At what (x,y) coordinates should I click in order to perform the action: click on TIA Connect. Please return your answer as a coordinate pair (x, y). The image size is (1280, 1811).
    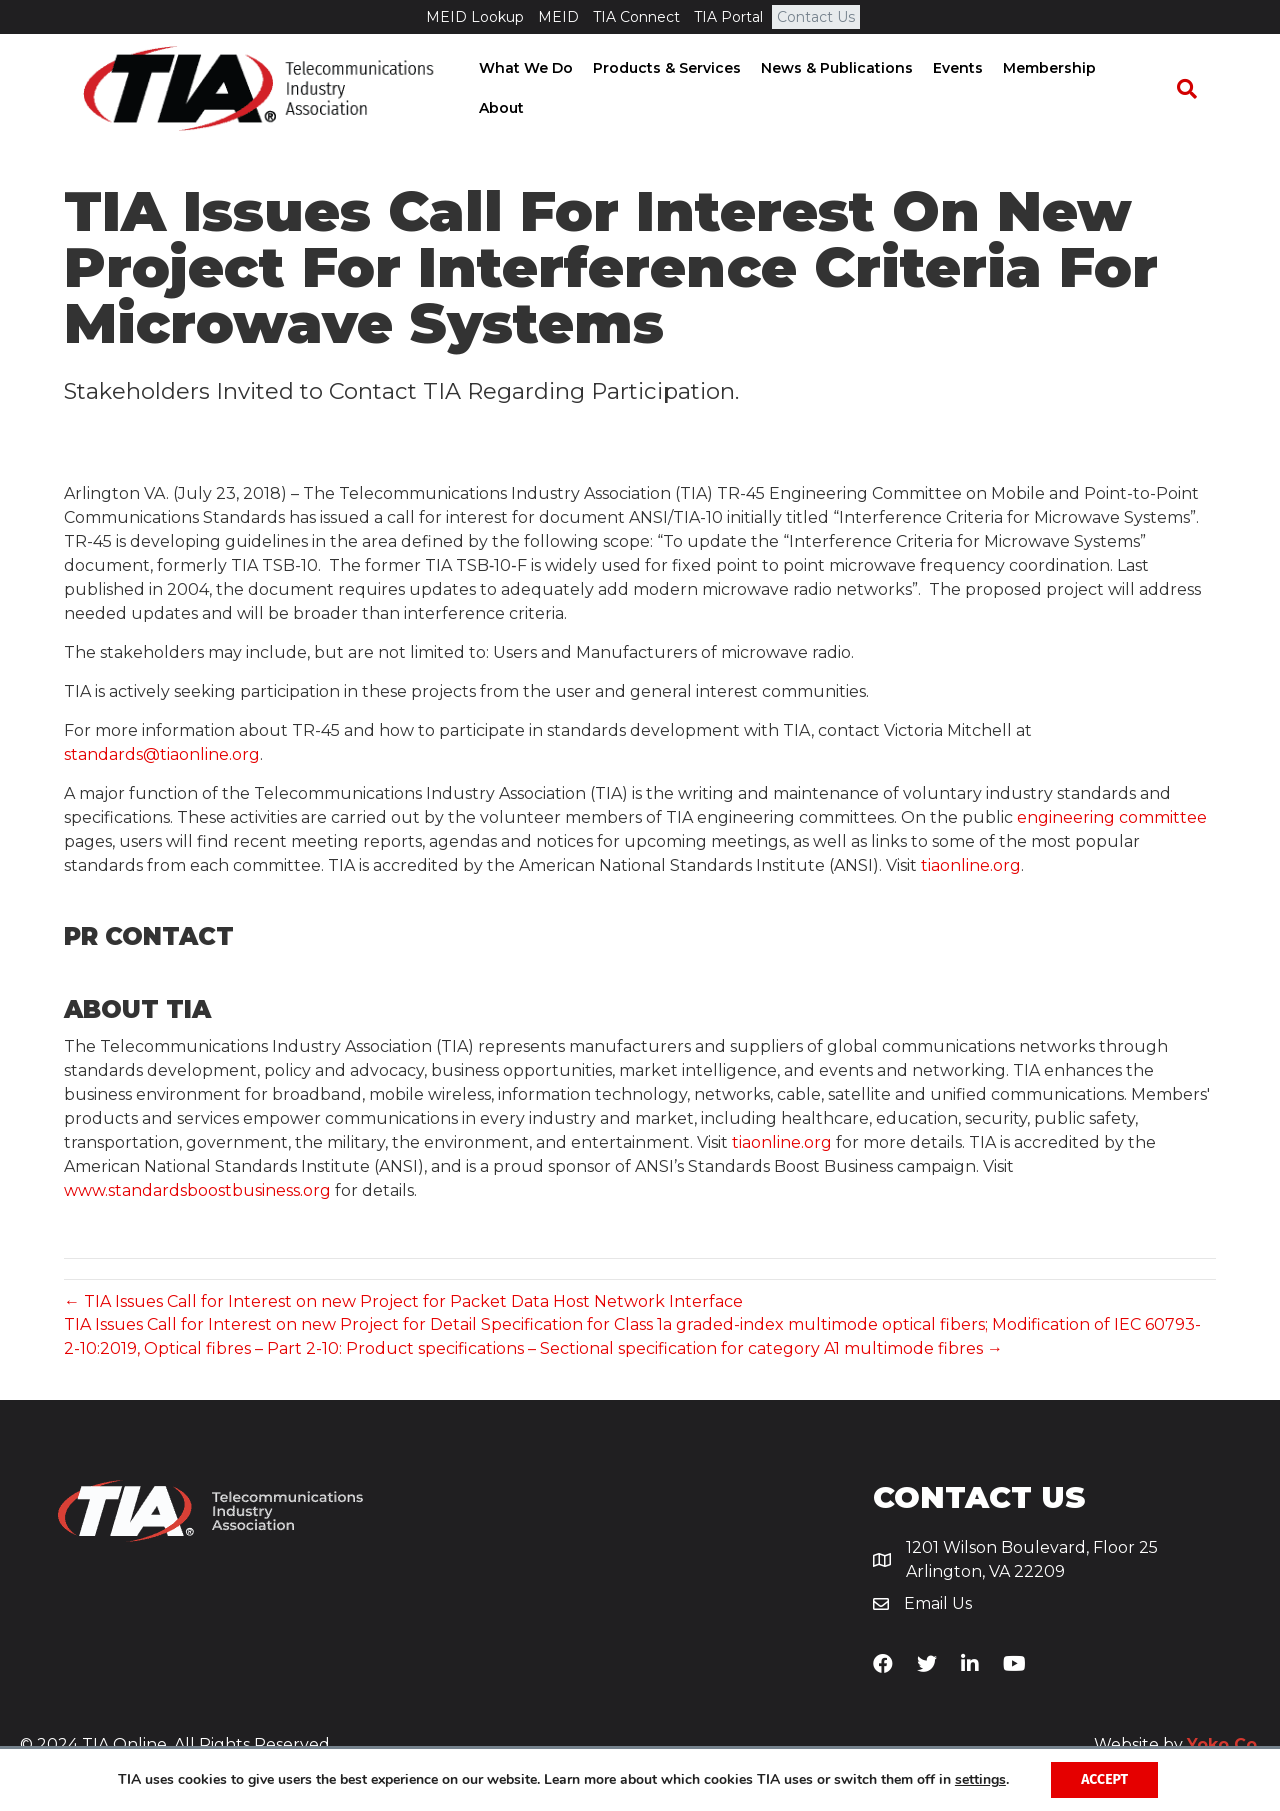
    Looking at the image, I should click on (636, 17).